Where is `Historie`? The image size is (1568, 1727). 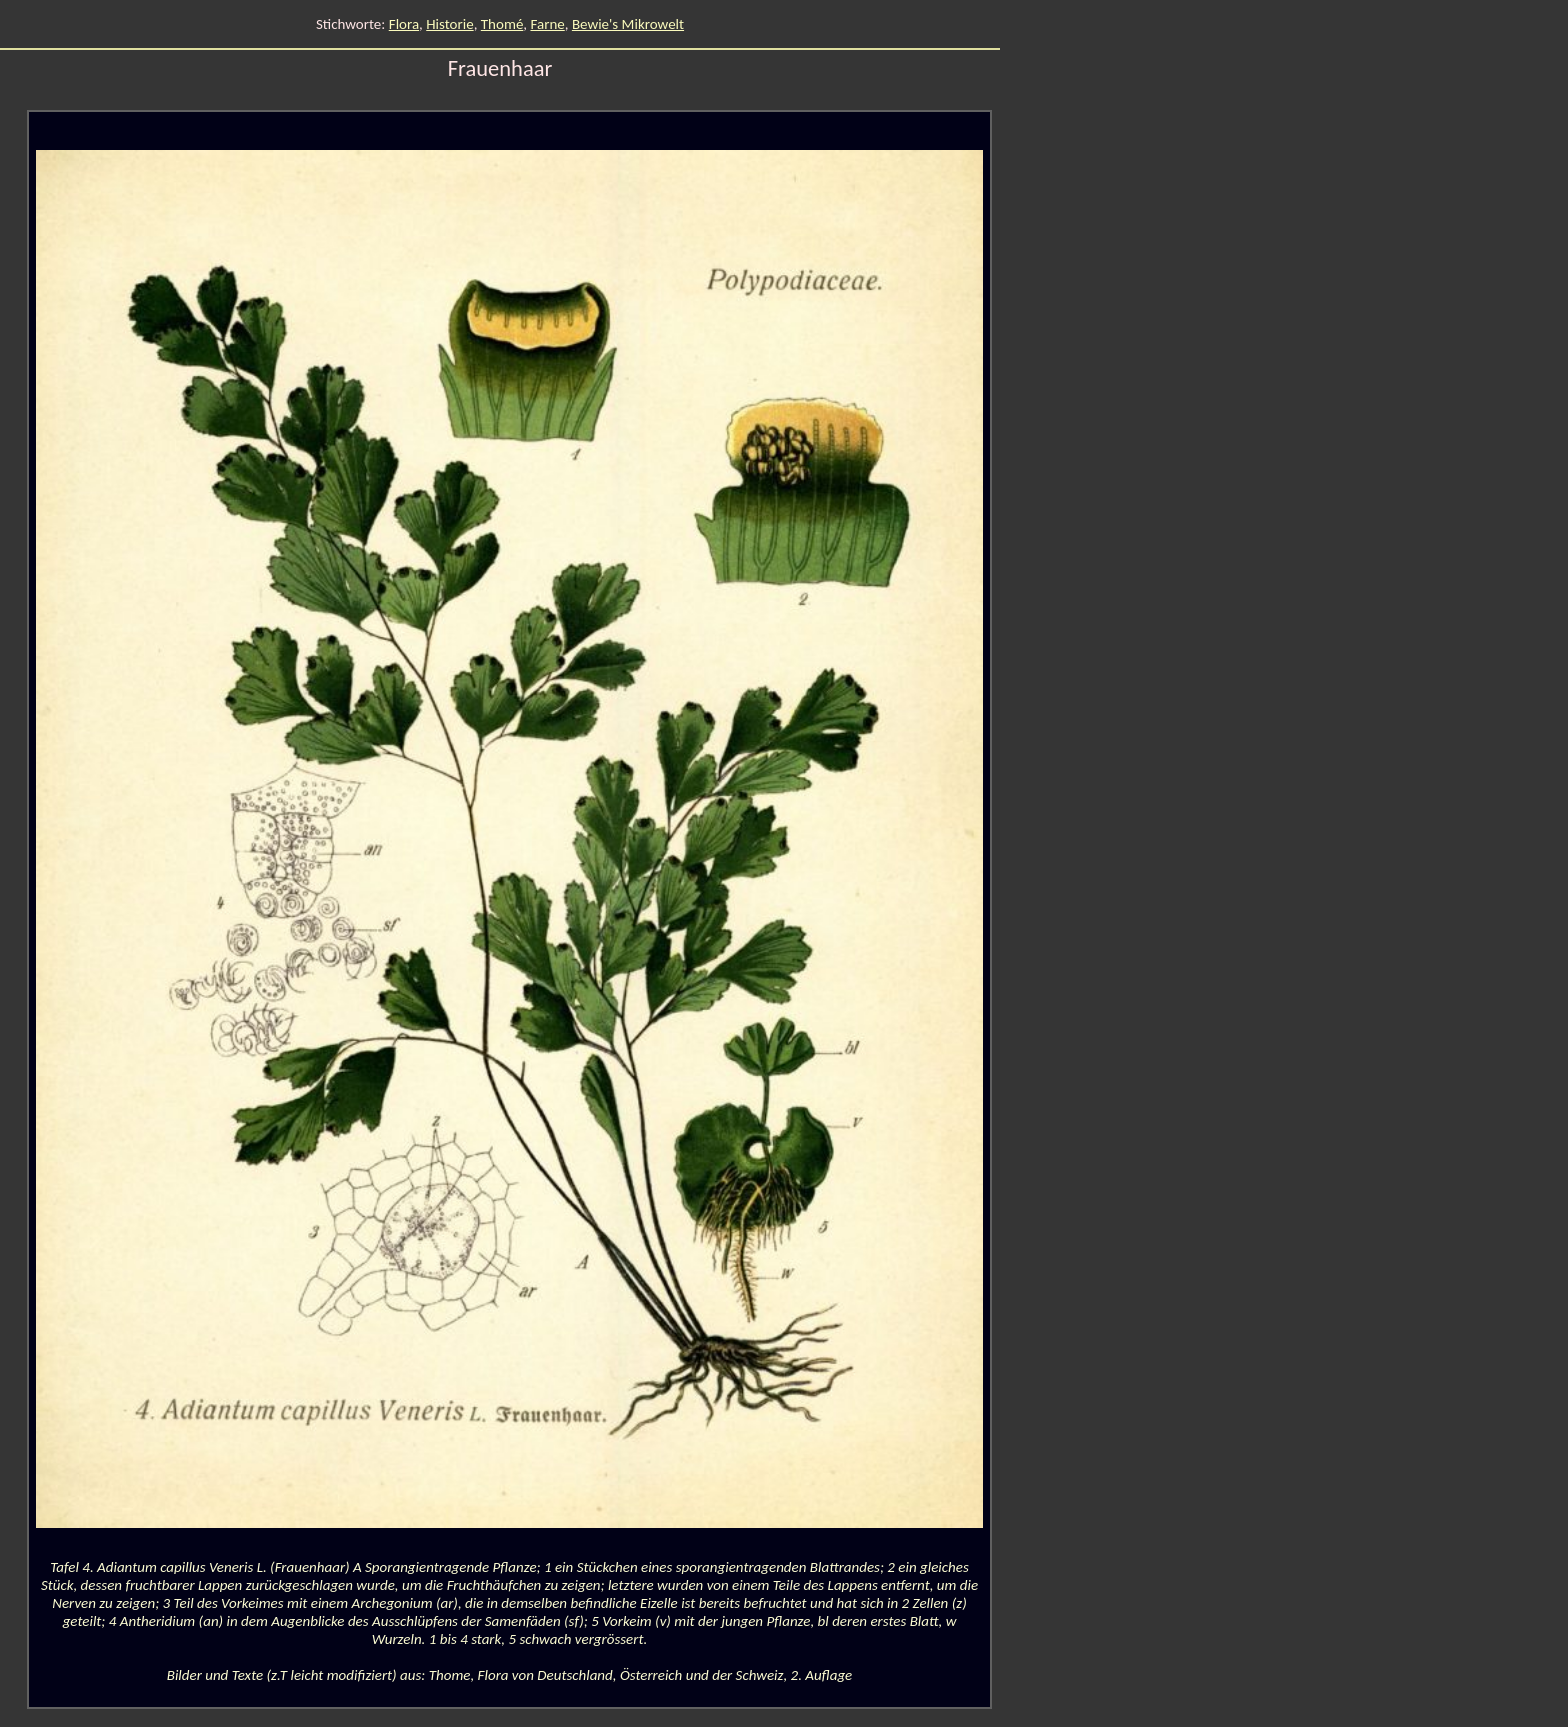
Historie is located at coordinates (449, 24).